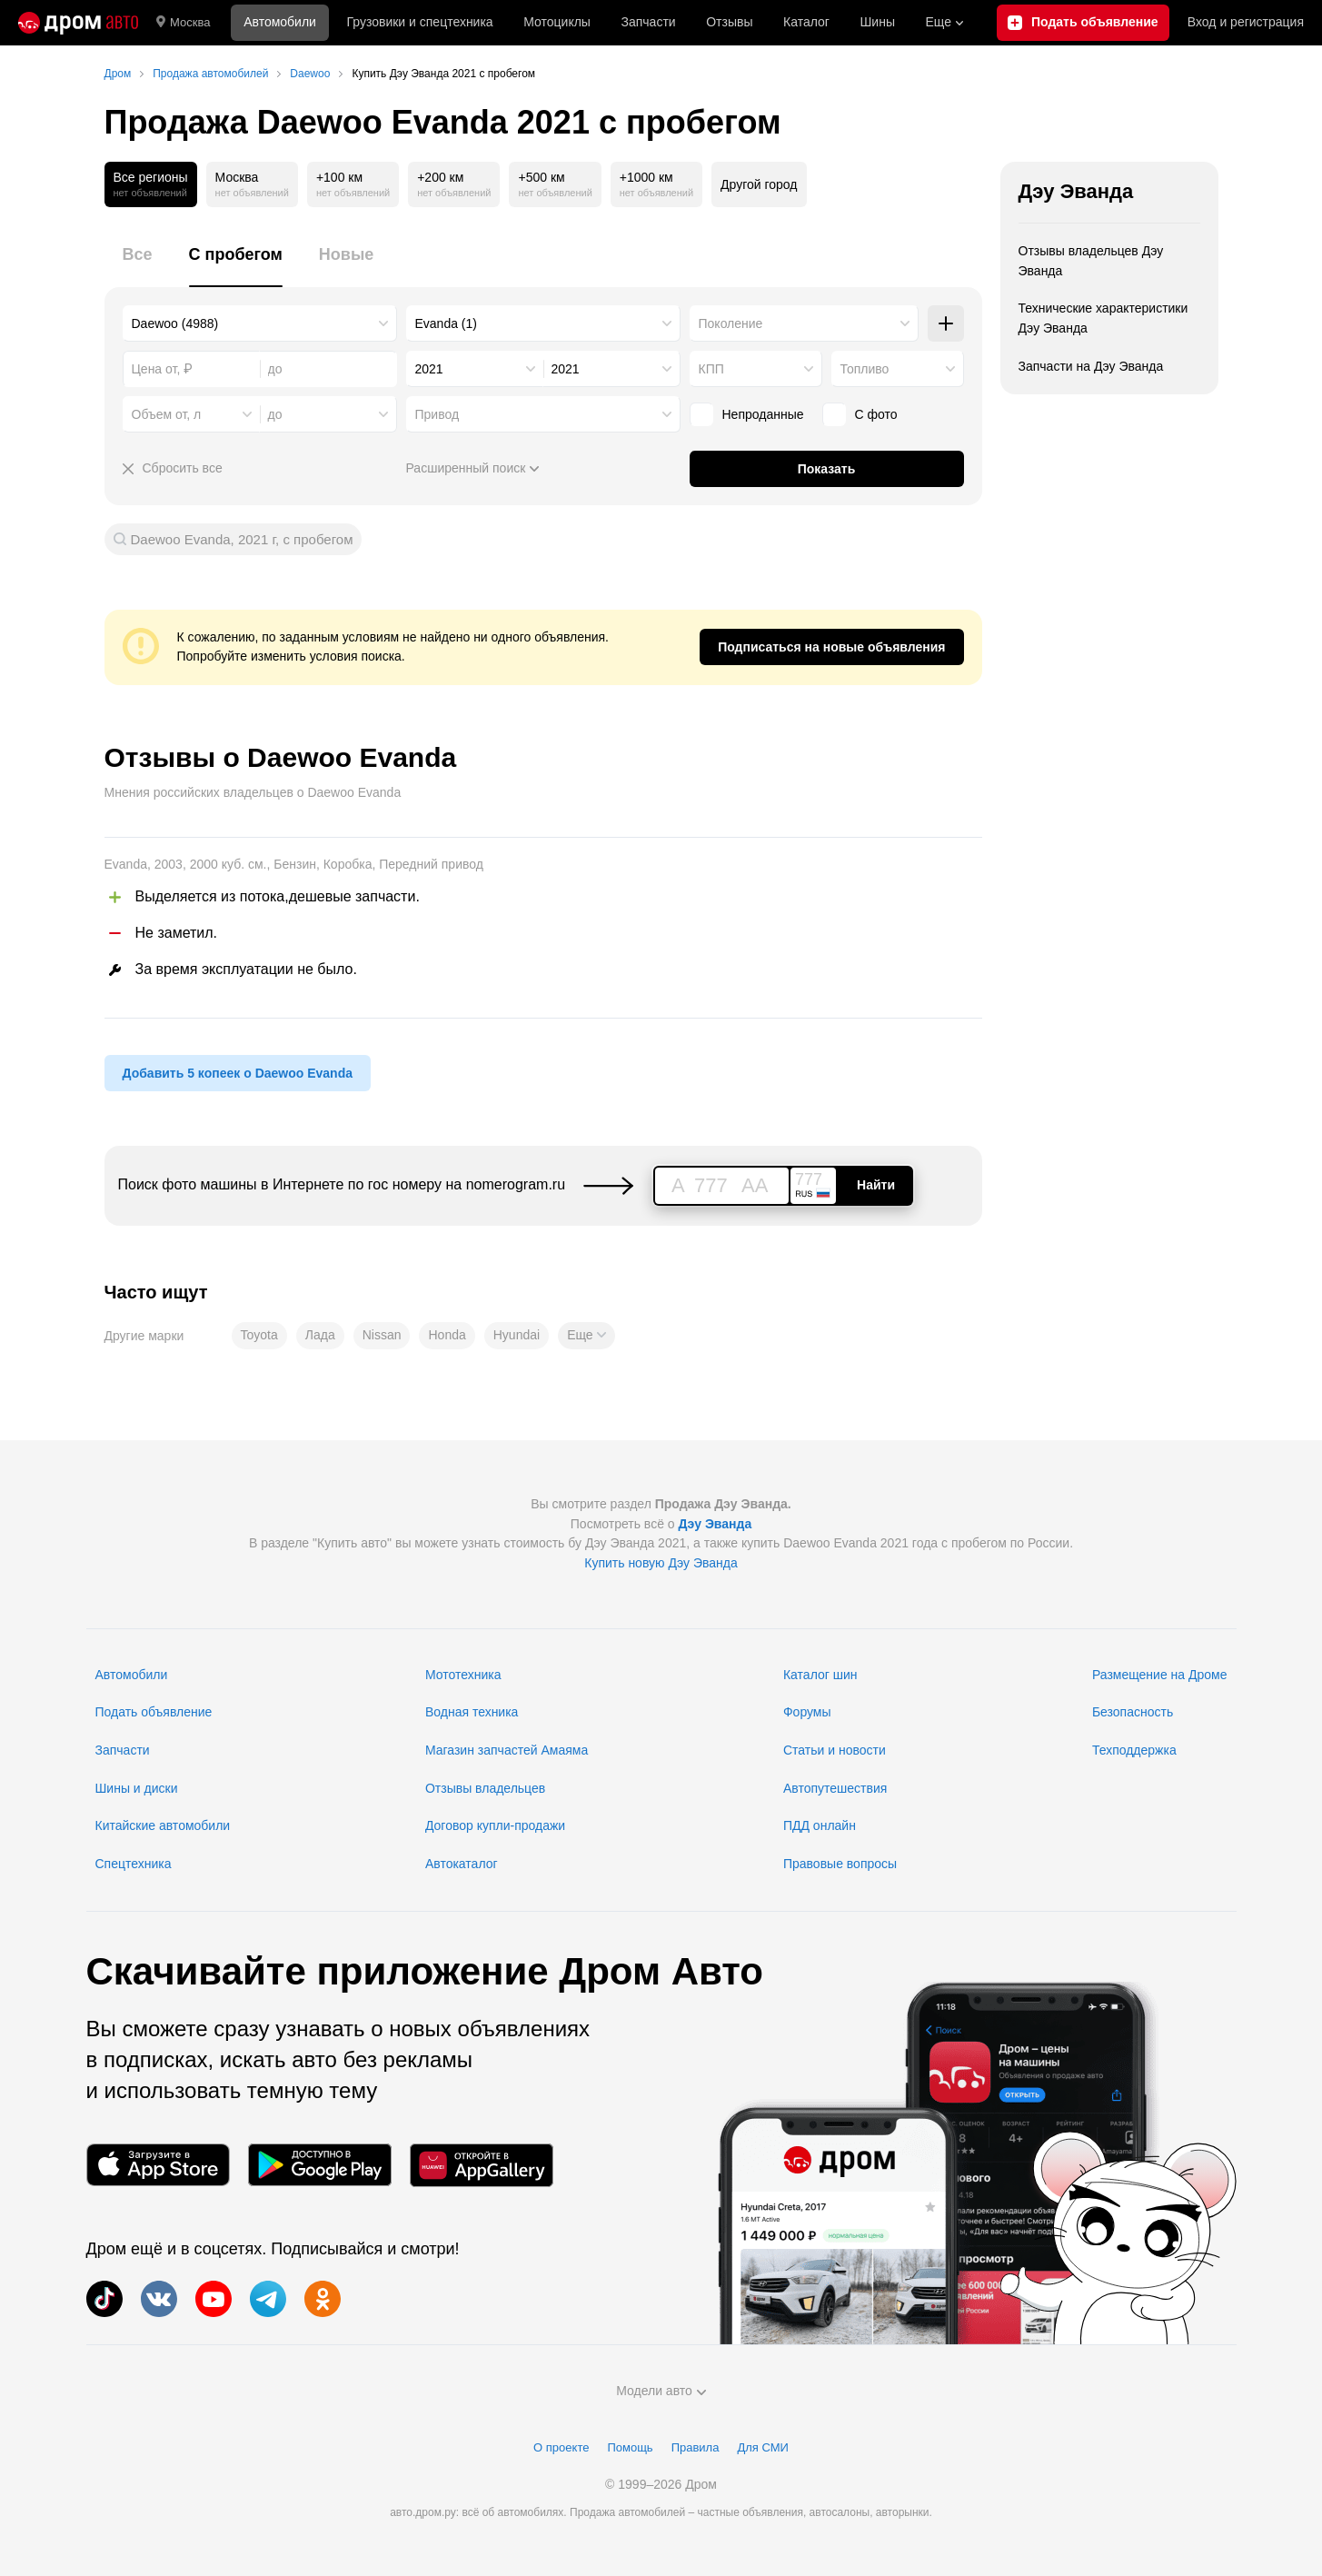  Describe the element at coordinates (1091, 366) in the screenshot. I see `Запчасти на Дэу Эванда` at that location.